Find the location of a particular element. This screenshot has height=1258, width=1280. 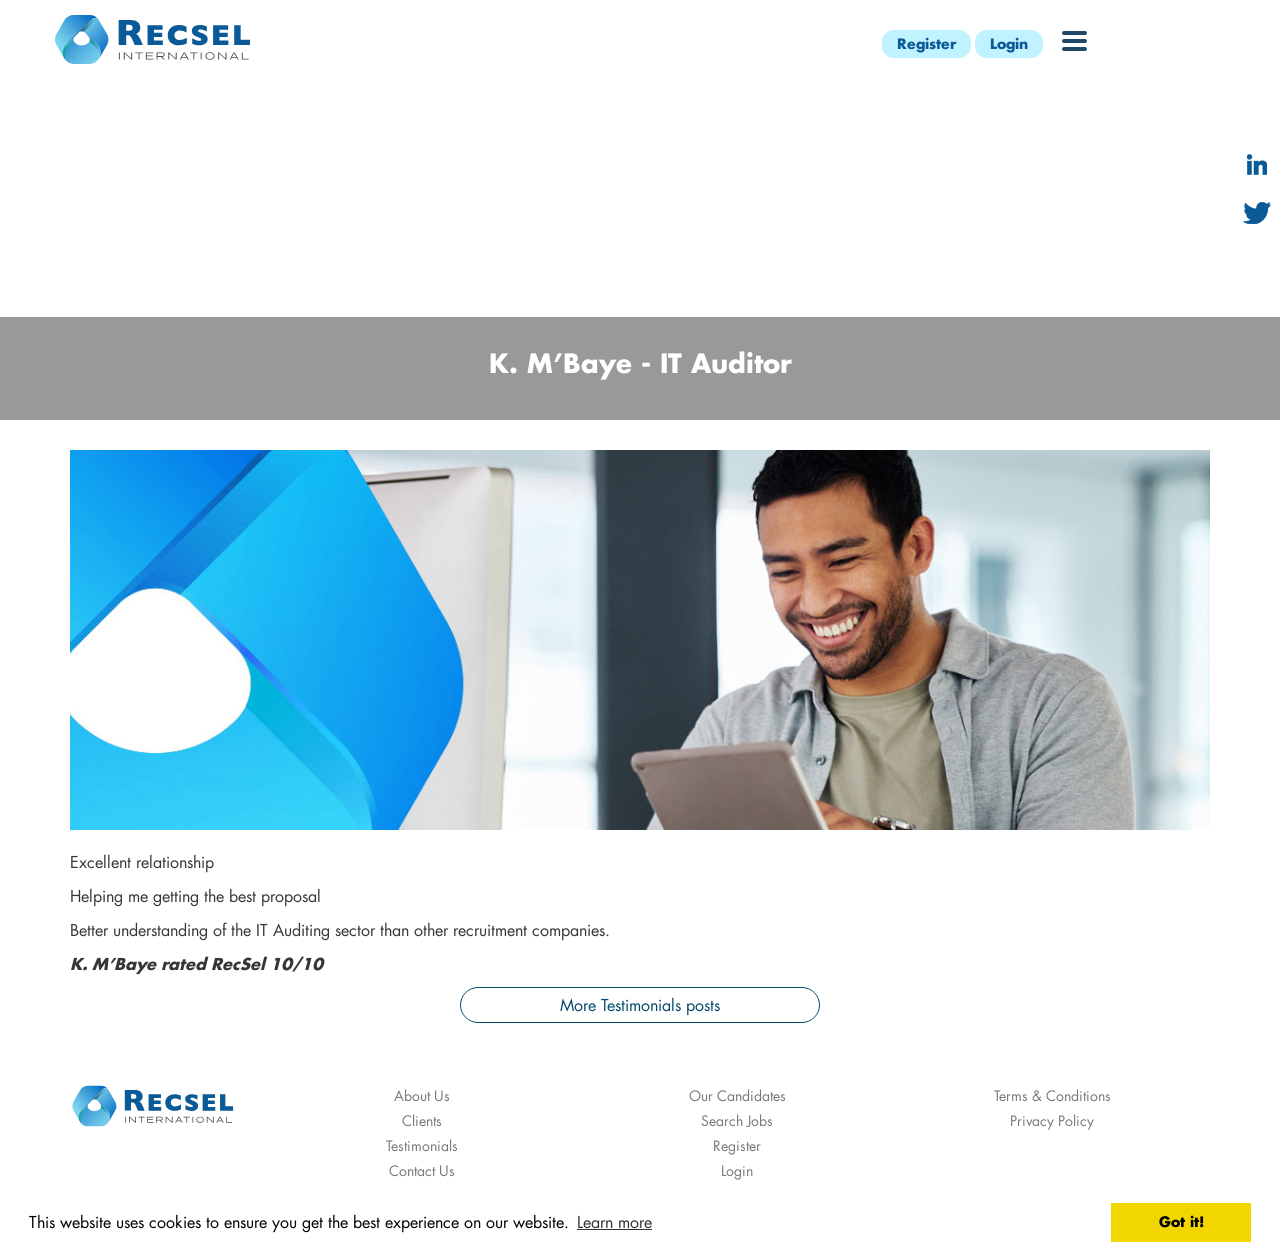

Login is located at coordinates (1009, 43).